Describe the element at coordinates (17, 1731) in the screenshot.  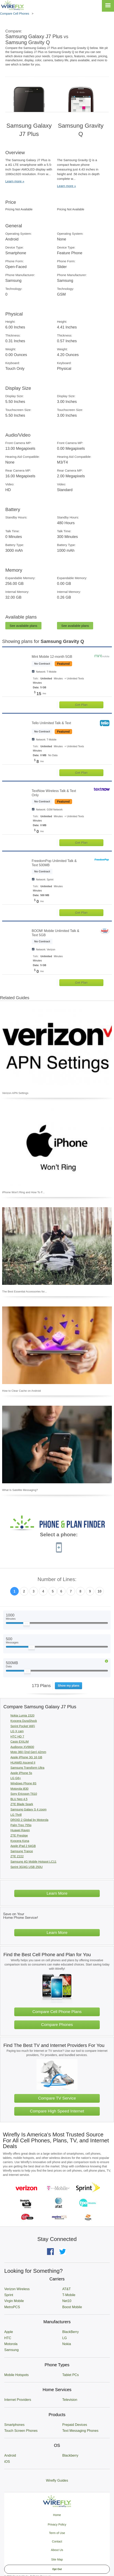
I see `LG X cam` at that location.